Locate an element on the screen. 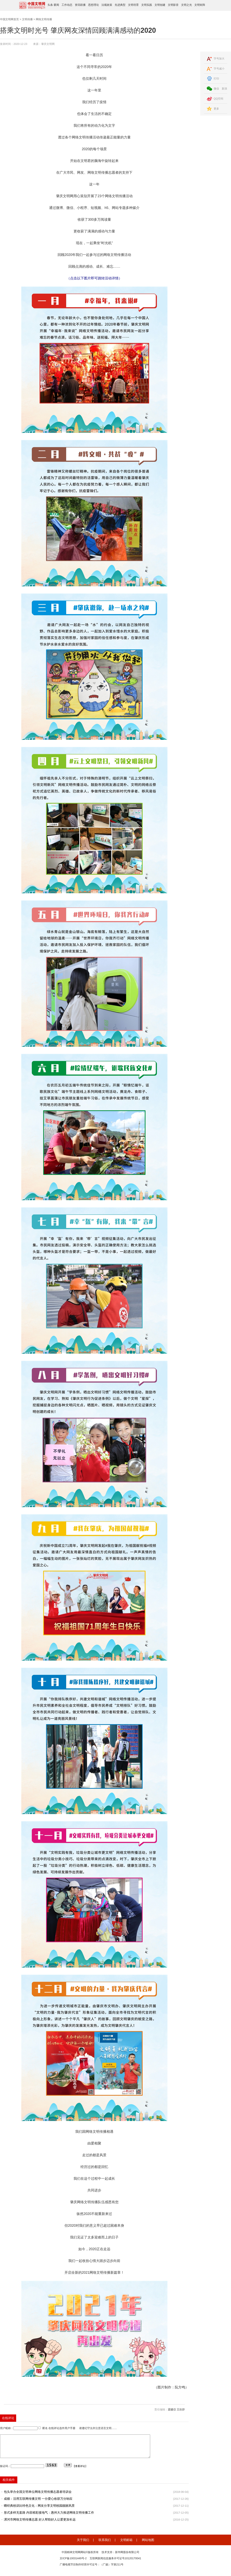  字号减小 is located at coordinates (219, 68).